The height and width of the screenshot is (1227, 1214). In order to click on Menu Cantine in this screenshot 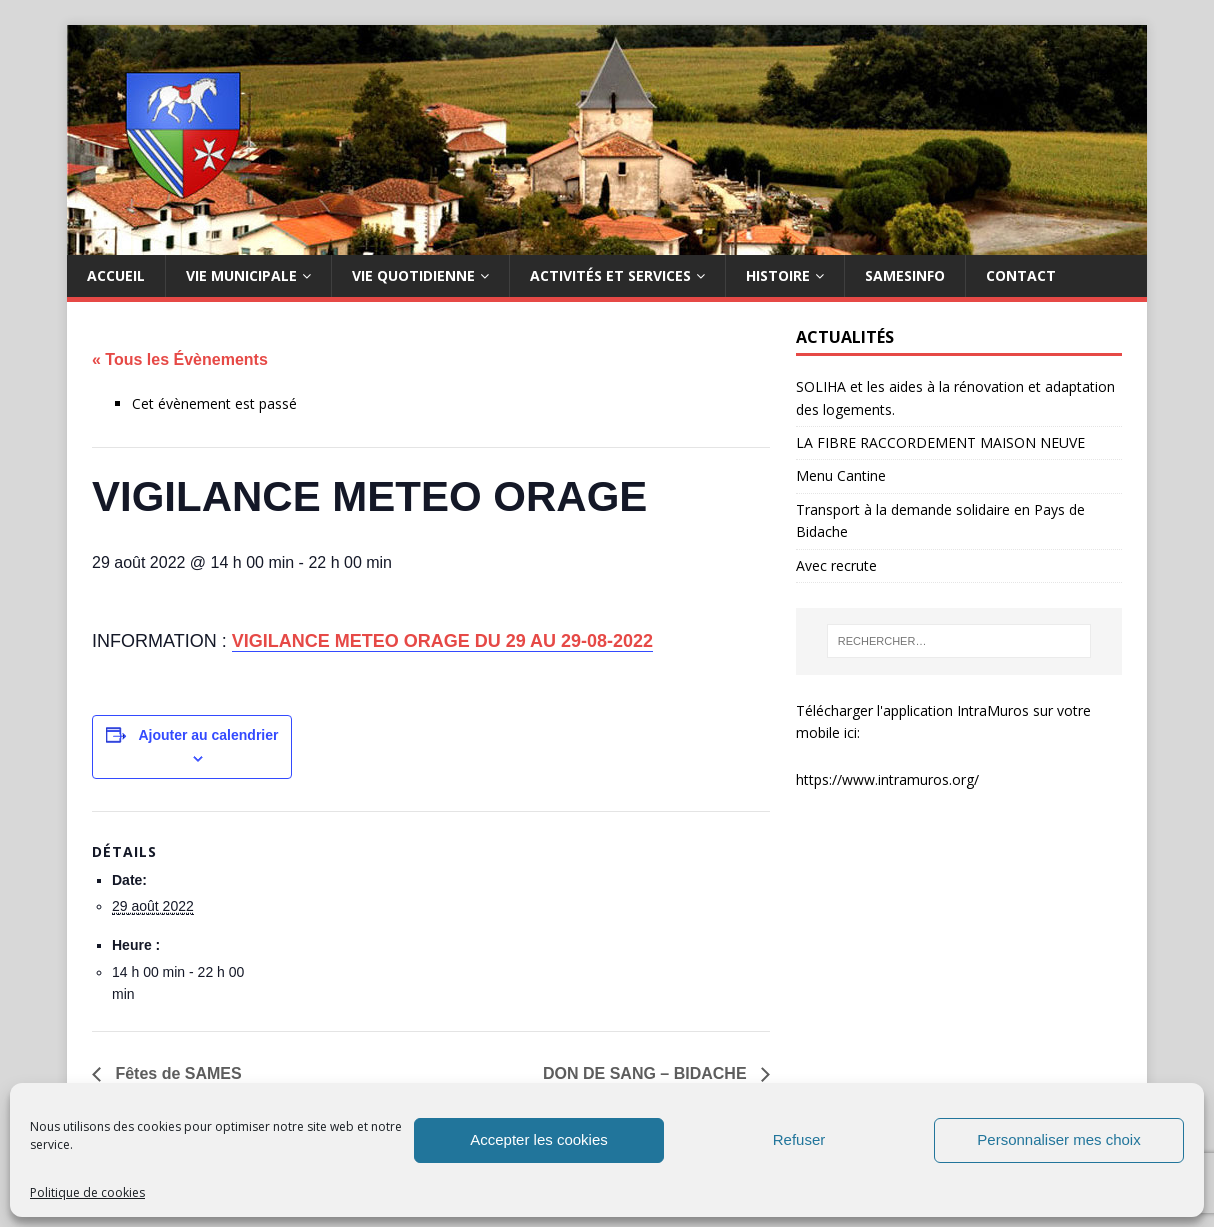, I will do `click(841, 475)`.